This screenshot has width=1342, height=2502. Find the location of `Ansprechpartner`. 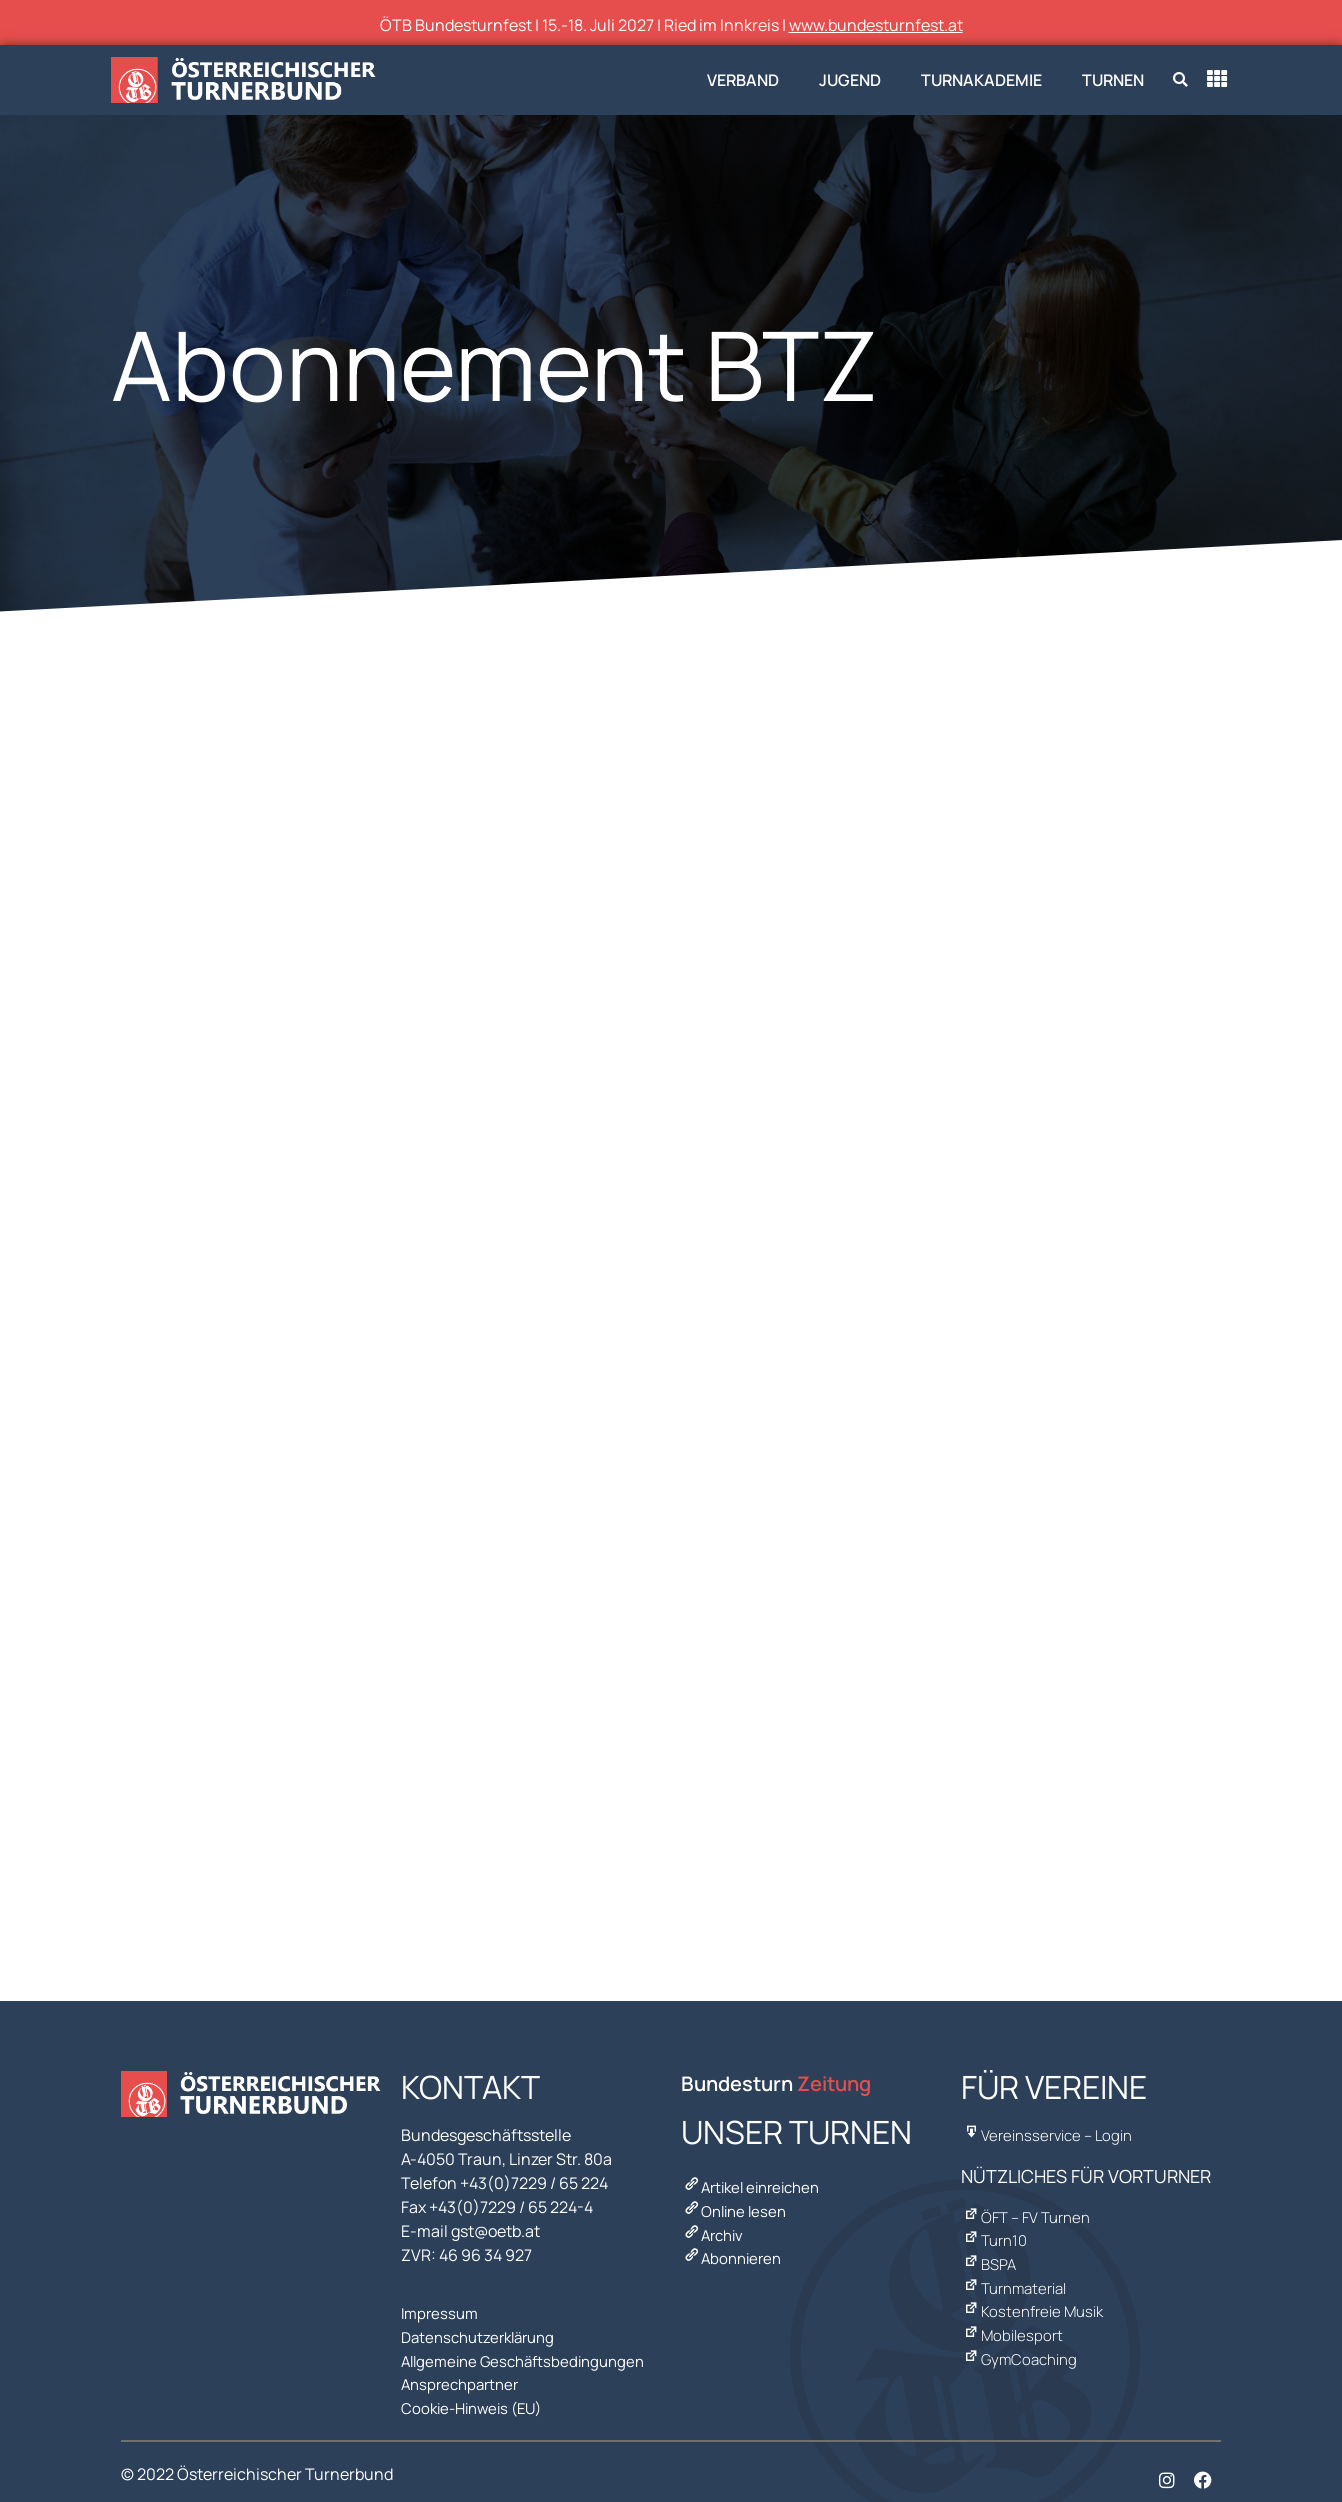

Ansprechpartner is located at coordinates (464, 2371).